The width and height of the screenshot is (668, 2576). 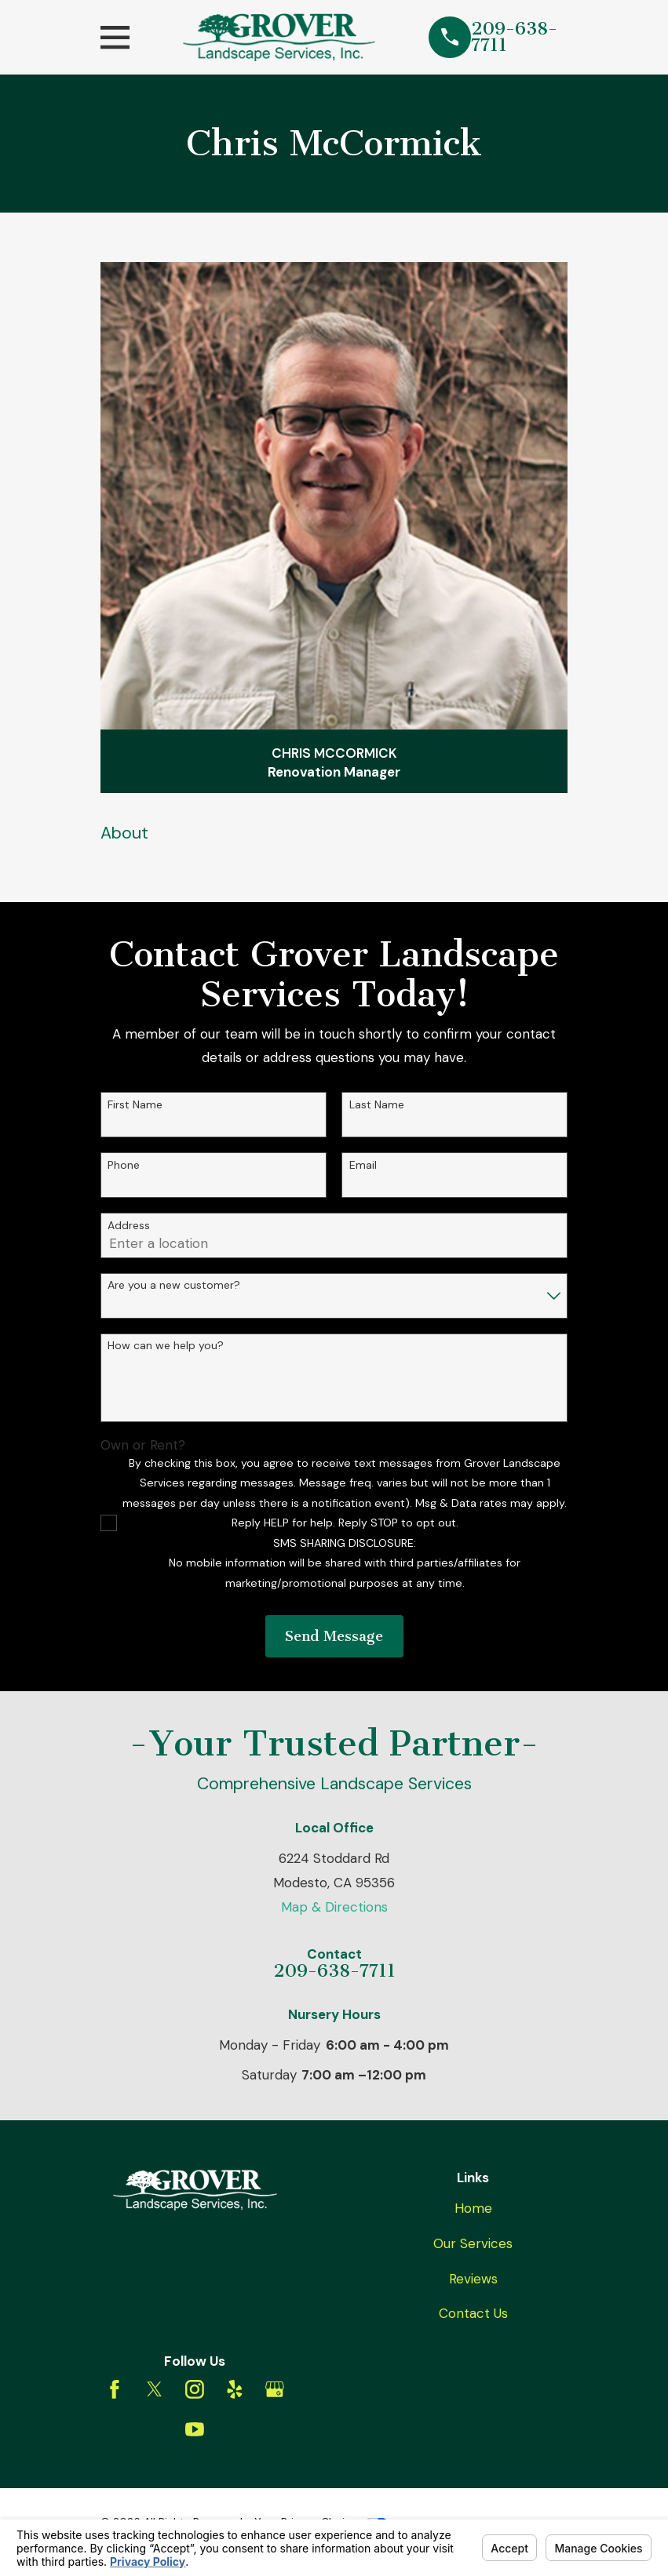 I want to click on 209-638-7711, so click(x=514, y=37).